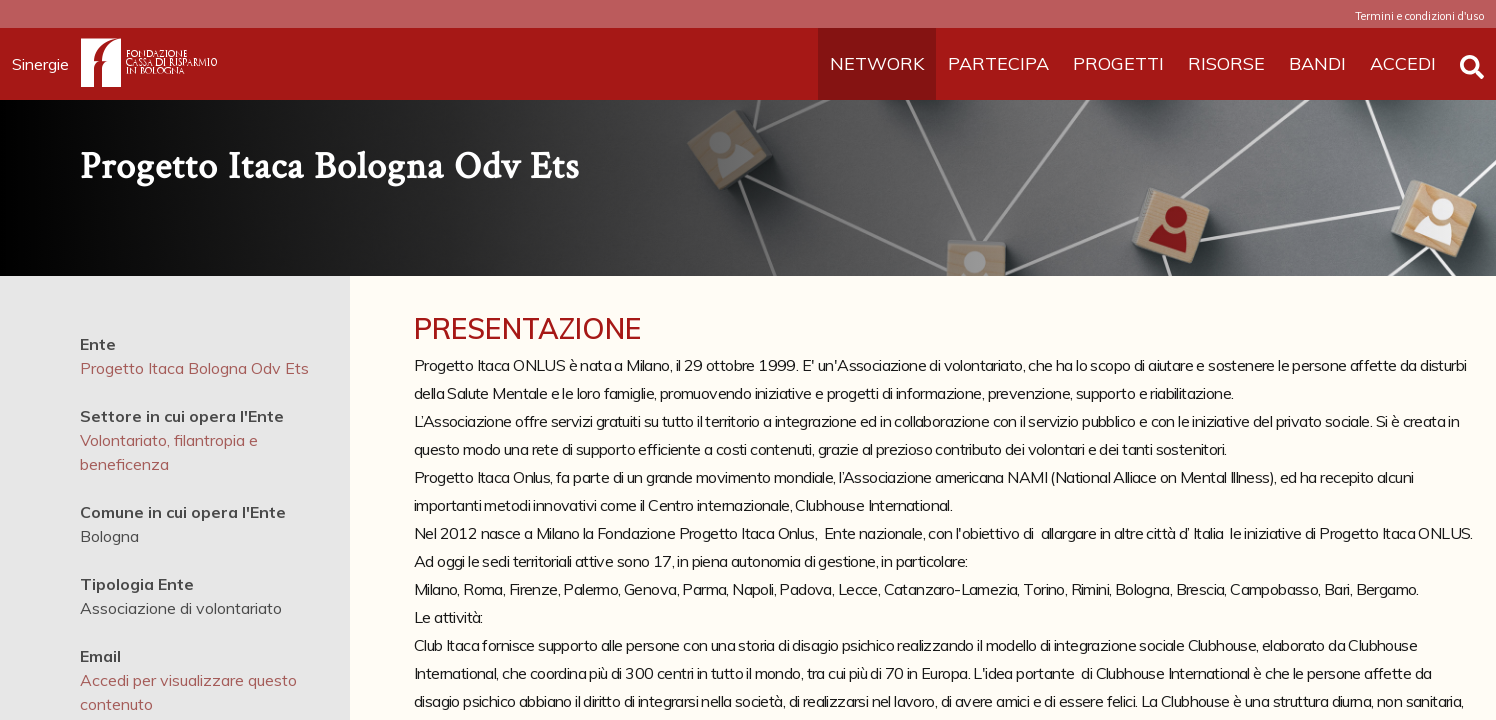  What do you see at coordinates (1118, 63) in the screenshot?
I see `PROGETTI` at bounding box center [1118, 63].